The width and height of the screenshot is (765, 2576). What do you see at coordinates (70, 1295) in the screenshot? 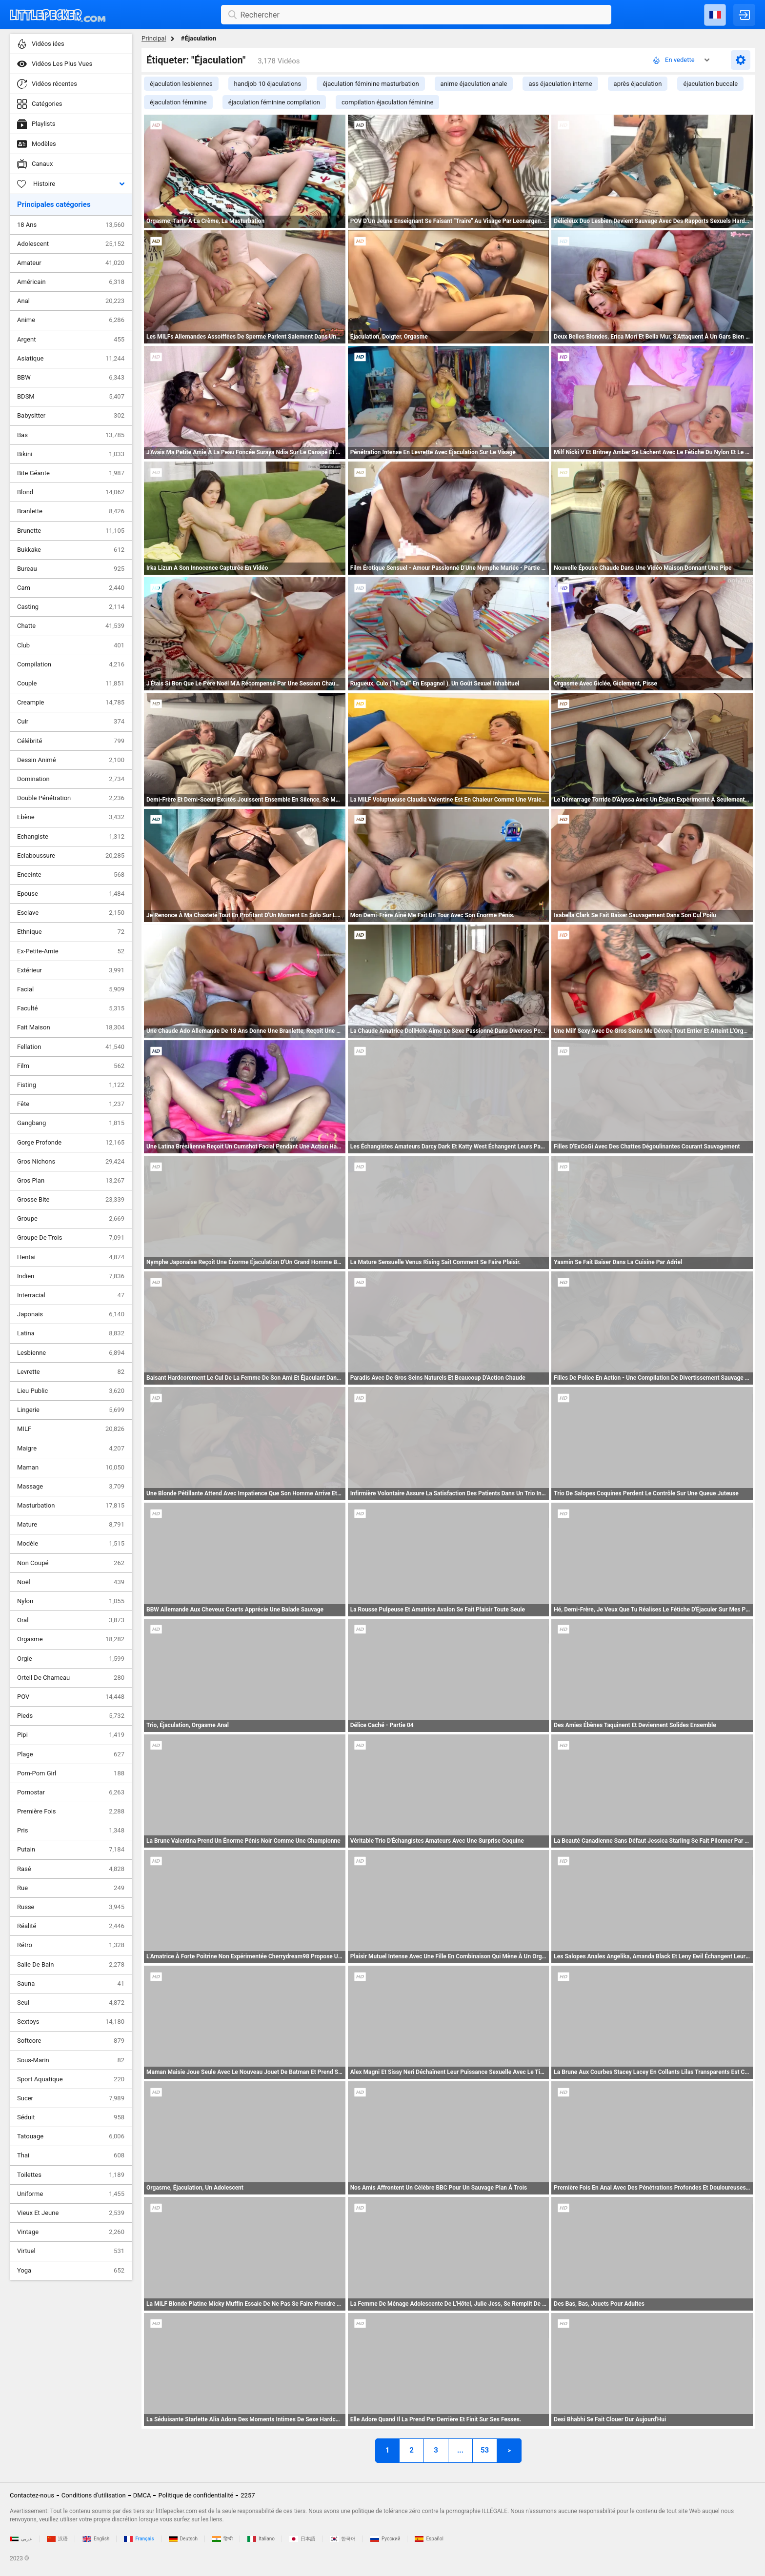
I see `Interracial` at bounding box center [70, 1295].